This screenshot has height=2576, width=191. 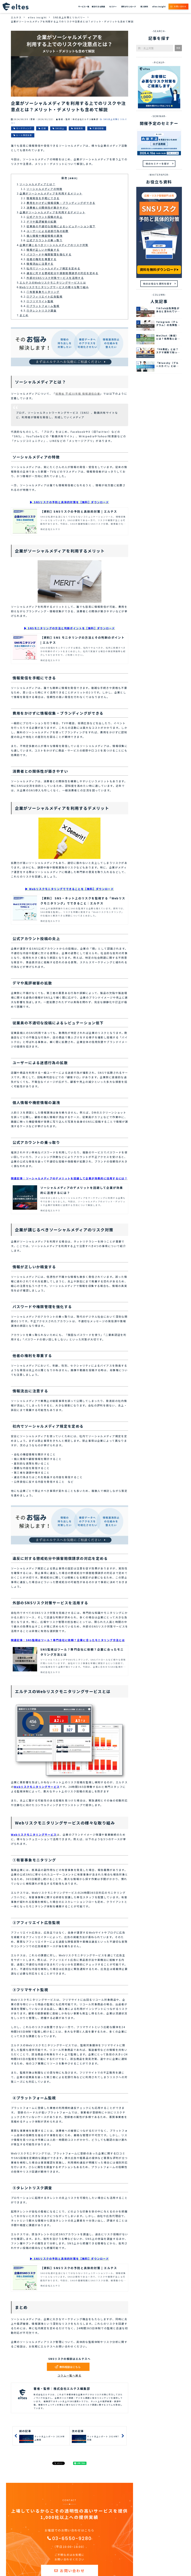 I want to click on 「Bluesky（ブルースカイ）」とは？Xの代わりと言われる理由や企業の活用事例を解説, so click(x=168, y=364).